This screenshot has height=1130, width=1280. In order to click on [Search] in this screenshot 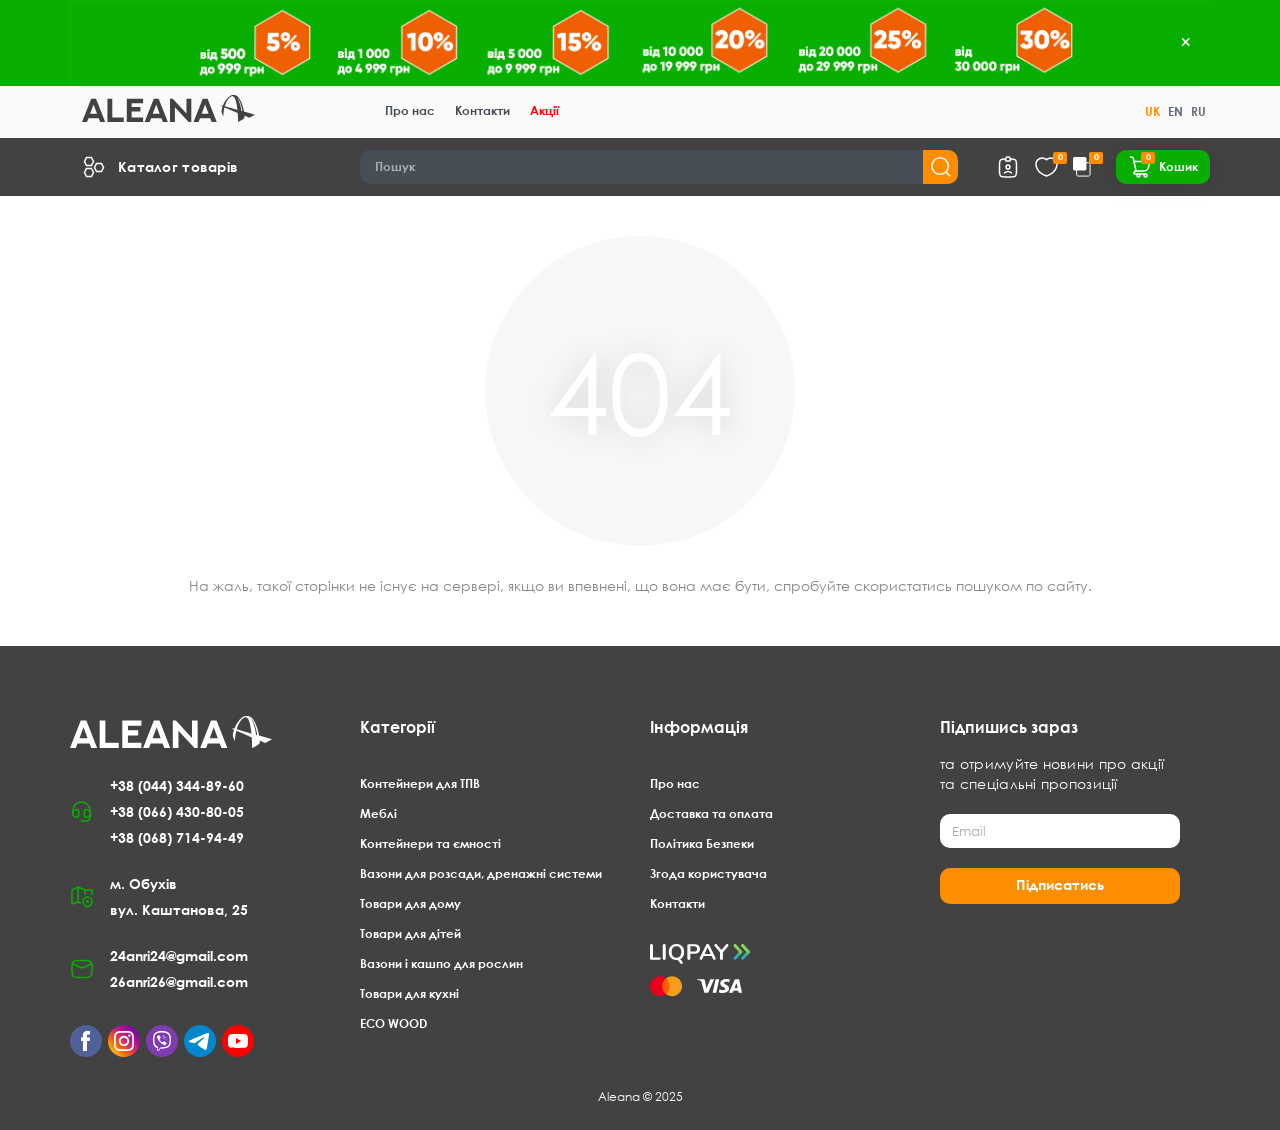, I will do `click(659, 167)`.